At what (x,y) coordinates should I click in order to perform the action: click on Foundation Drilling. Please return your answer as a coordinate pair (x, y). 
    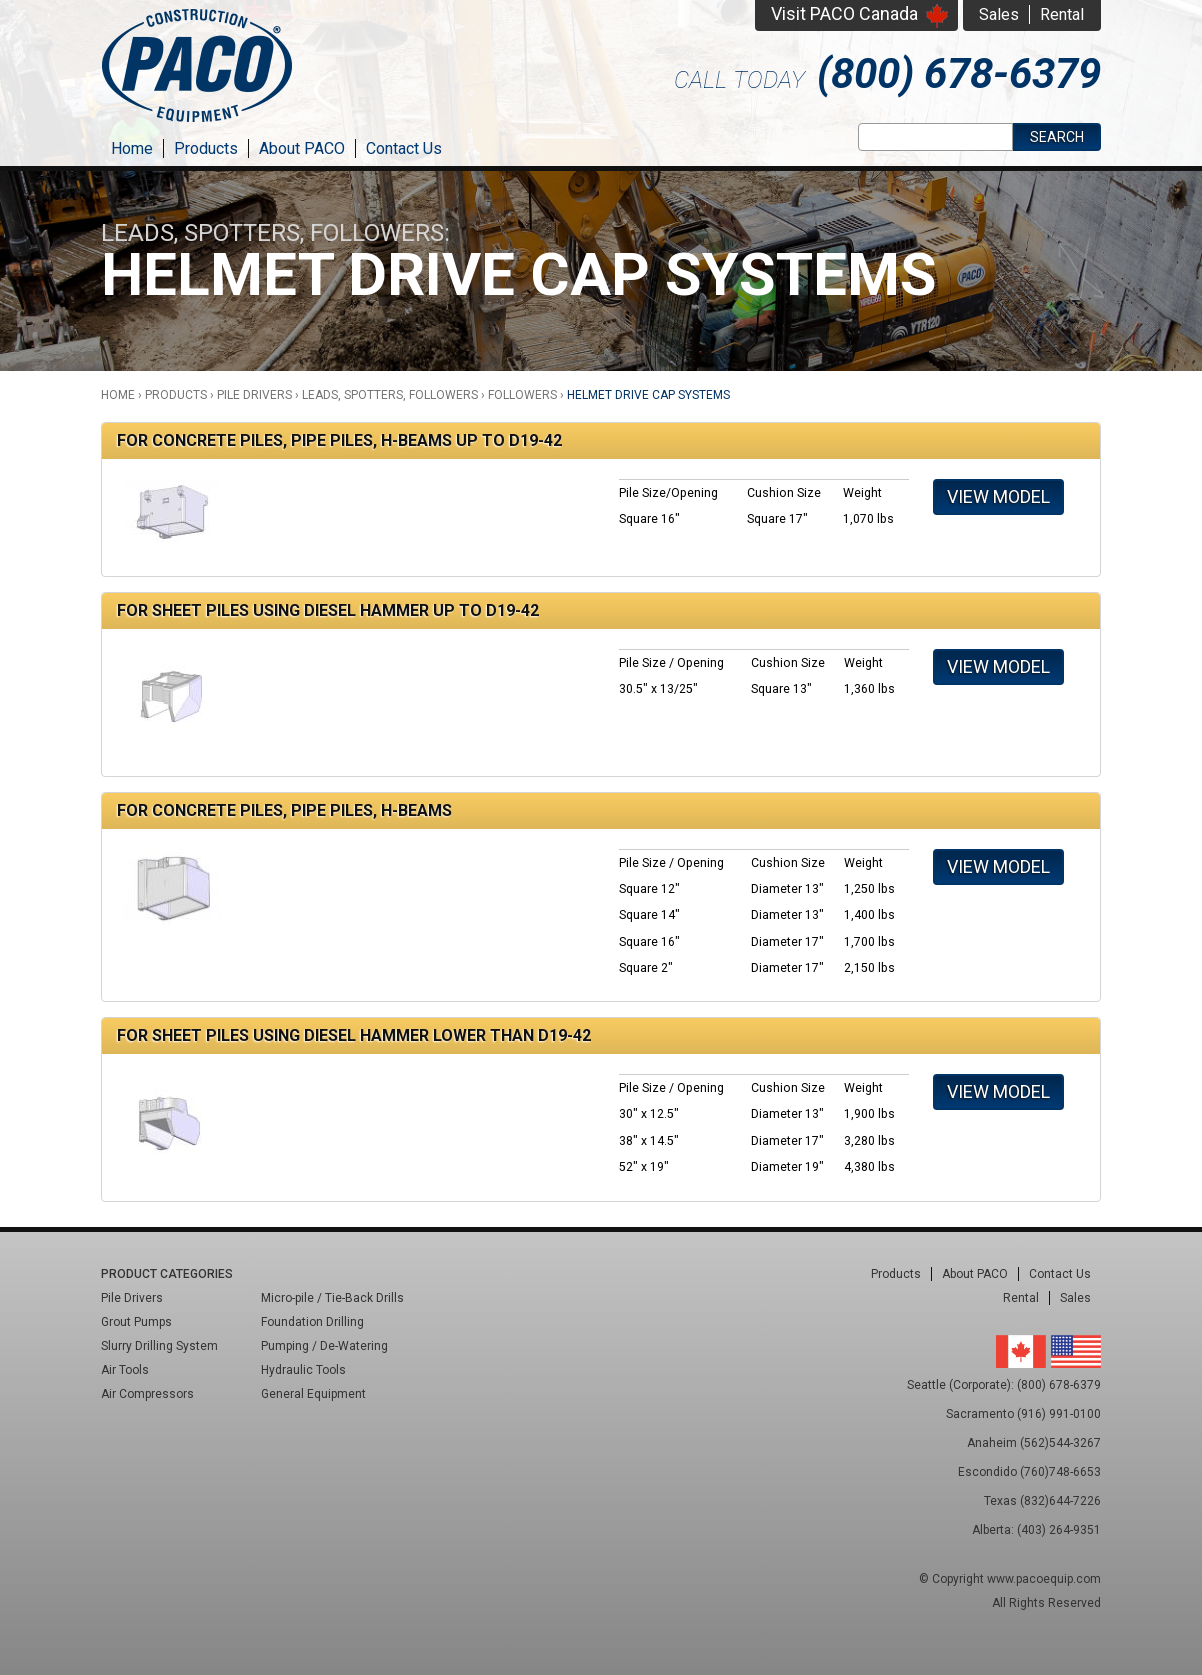
    Looking at the image, I should click on (312, 1322).